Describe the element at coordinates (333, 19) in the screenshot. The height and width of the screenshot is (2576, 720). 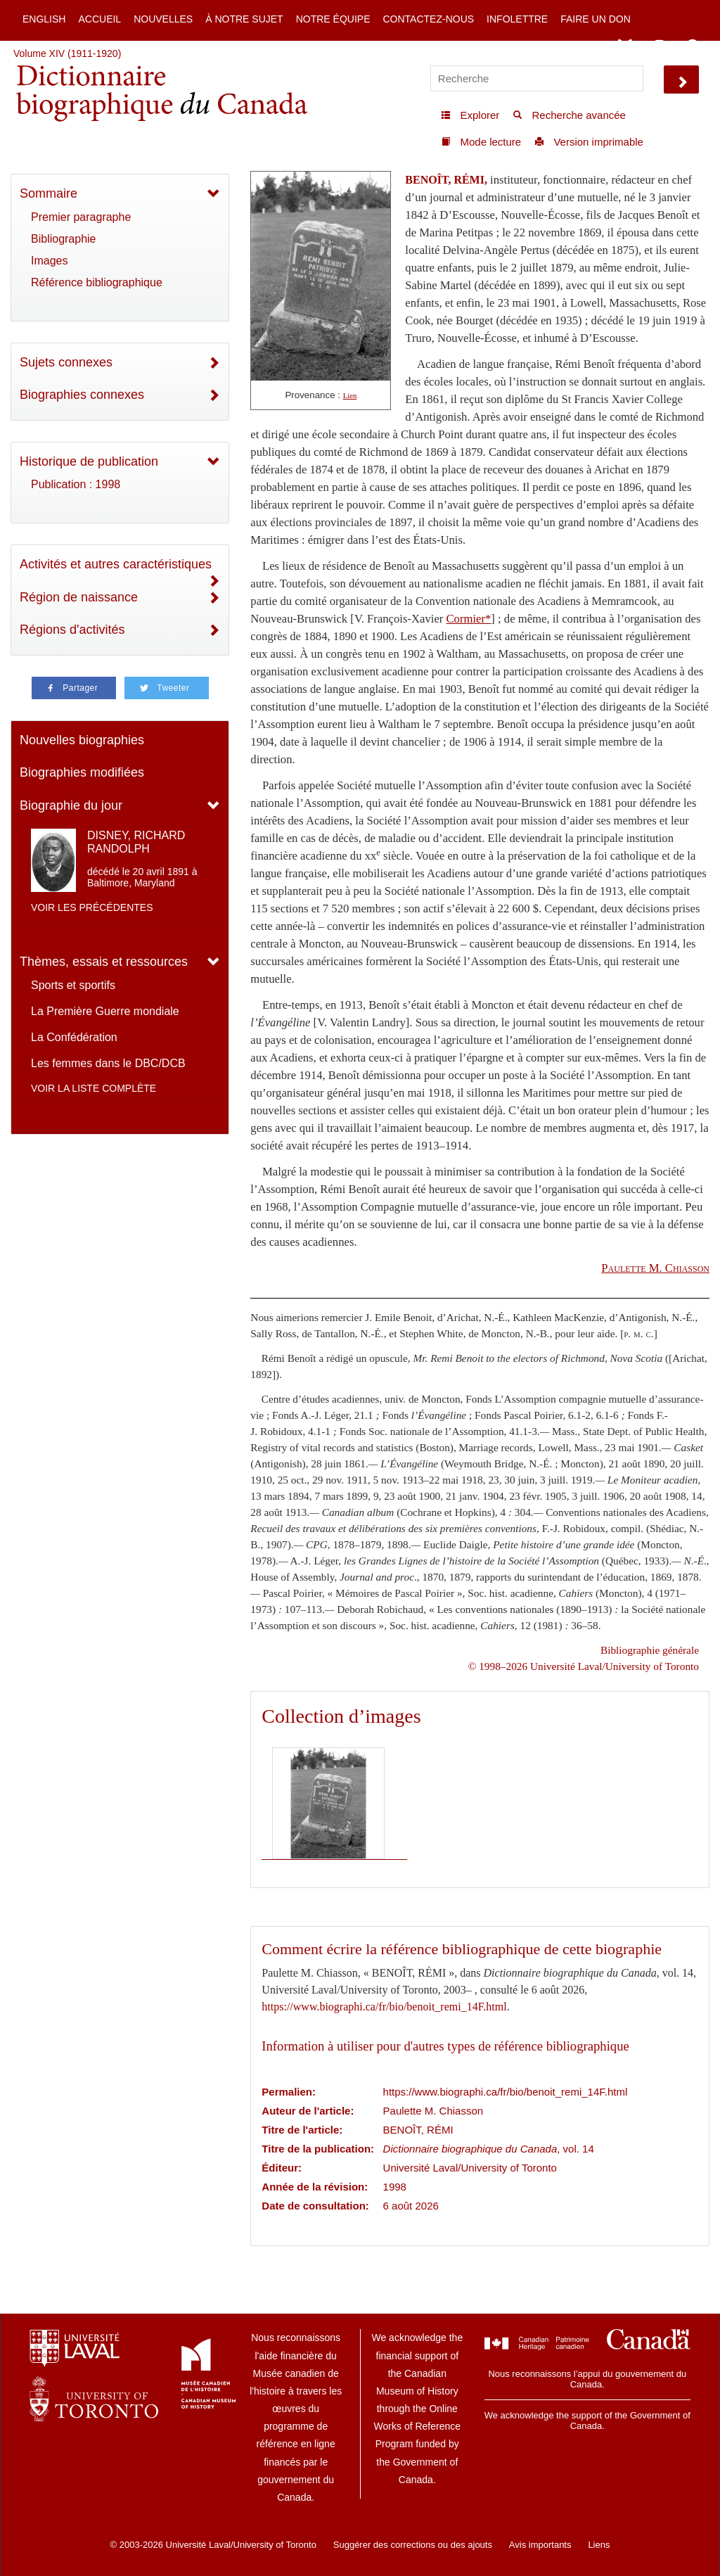
I see `Notre équipe` at that location.